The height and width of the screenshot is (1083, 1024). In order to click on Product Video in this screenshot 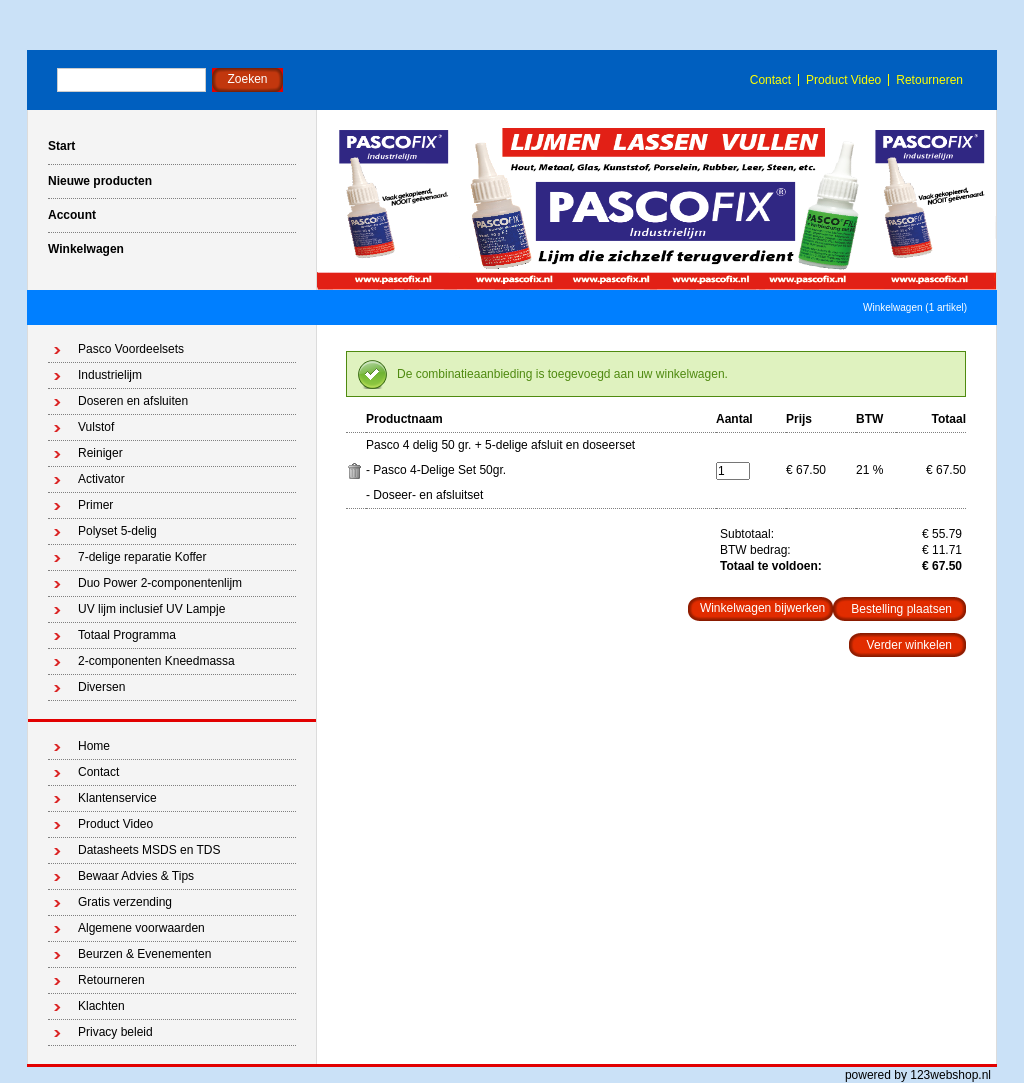, I will do `click(843, 80)`.